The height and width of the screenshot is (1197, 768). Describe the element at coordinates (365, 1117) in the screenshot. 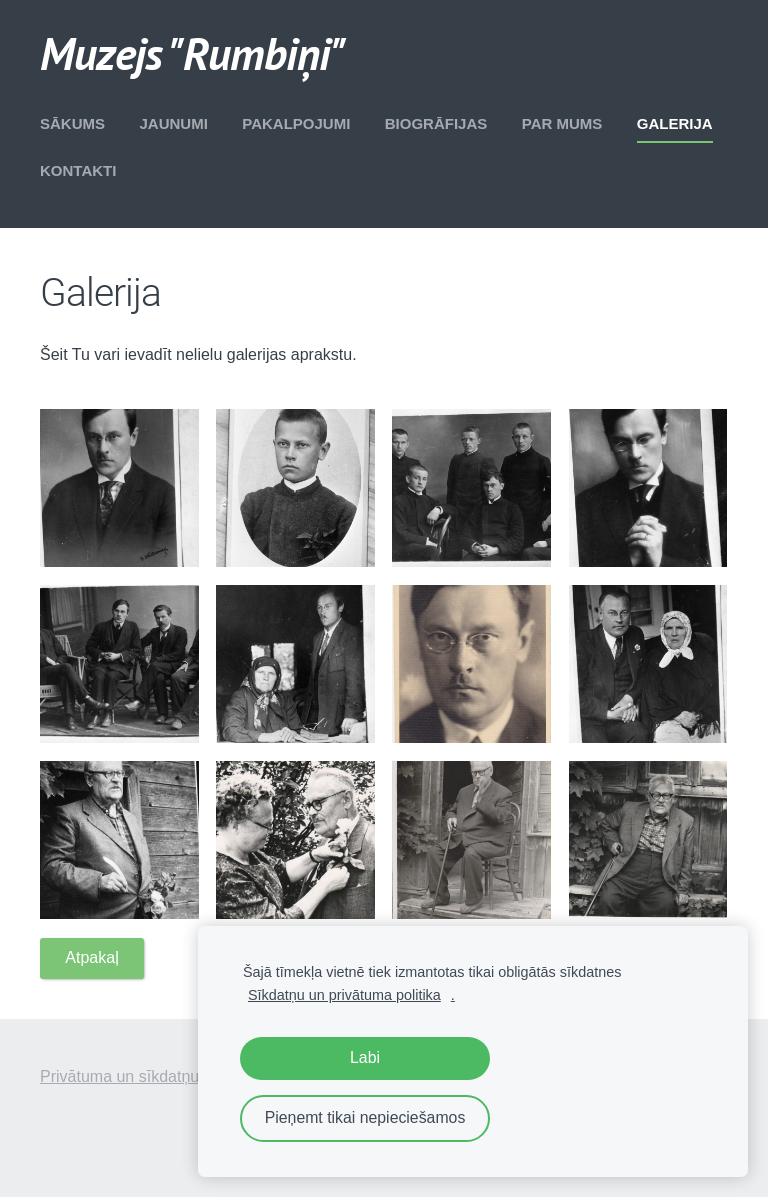

I see `Pieņemt tikai nepieciešamos` at that location.